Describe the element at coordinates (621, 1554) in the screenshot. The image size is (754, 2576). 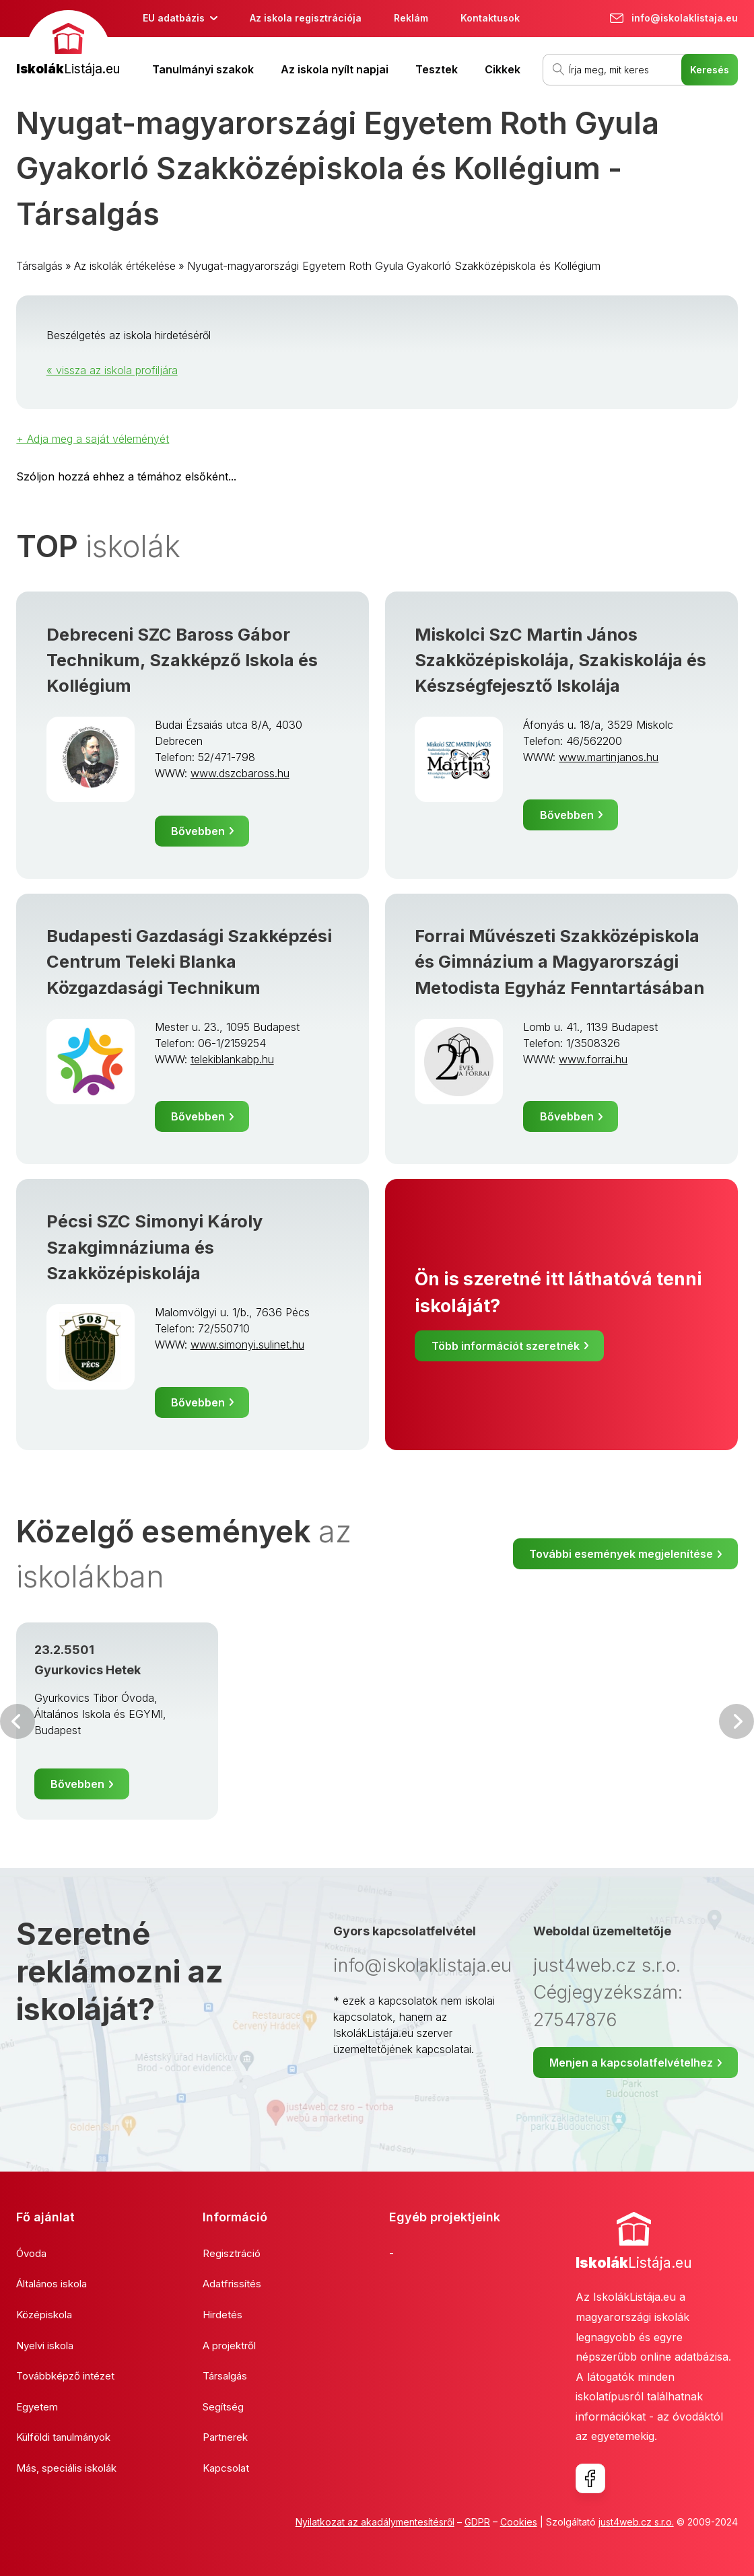
I see `További események megjelenítése` at that location.